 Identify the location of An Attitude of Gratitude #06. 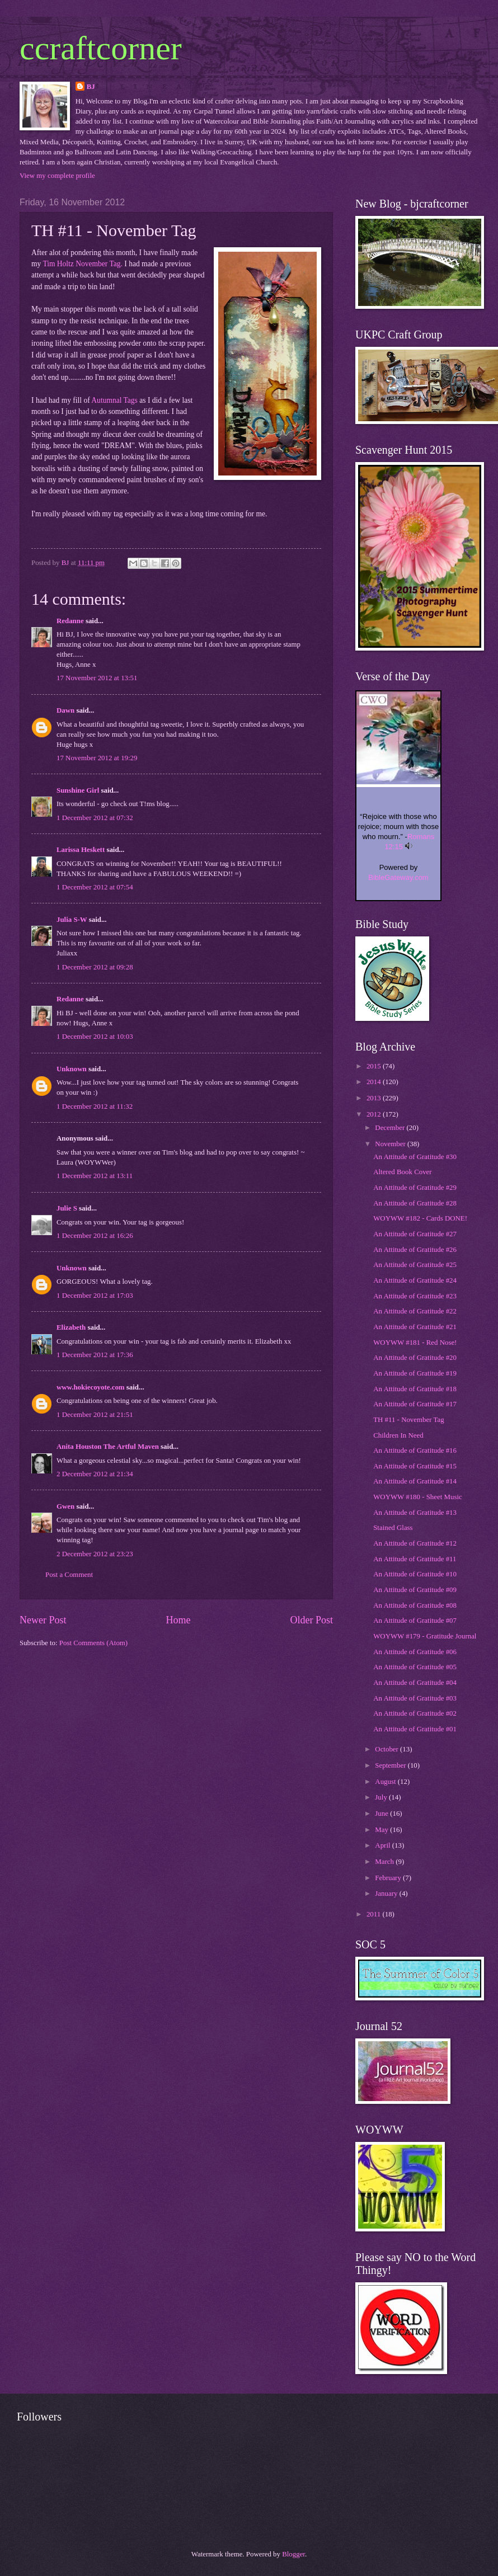
(415, 1652).